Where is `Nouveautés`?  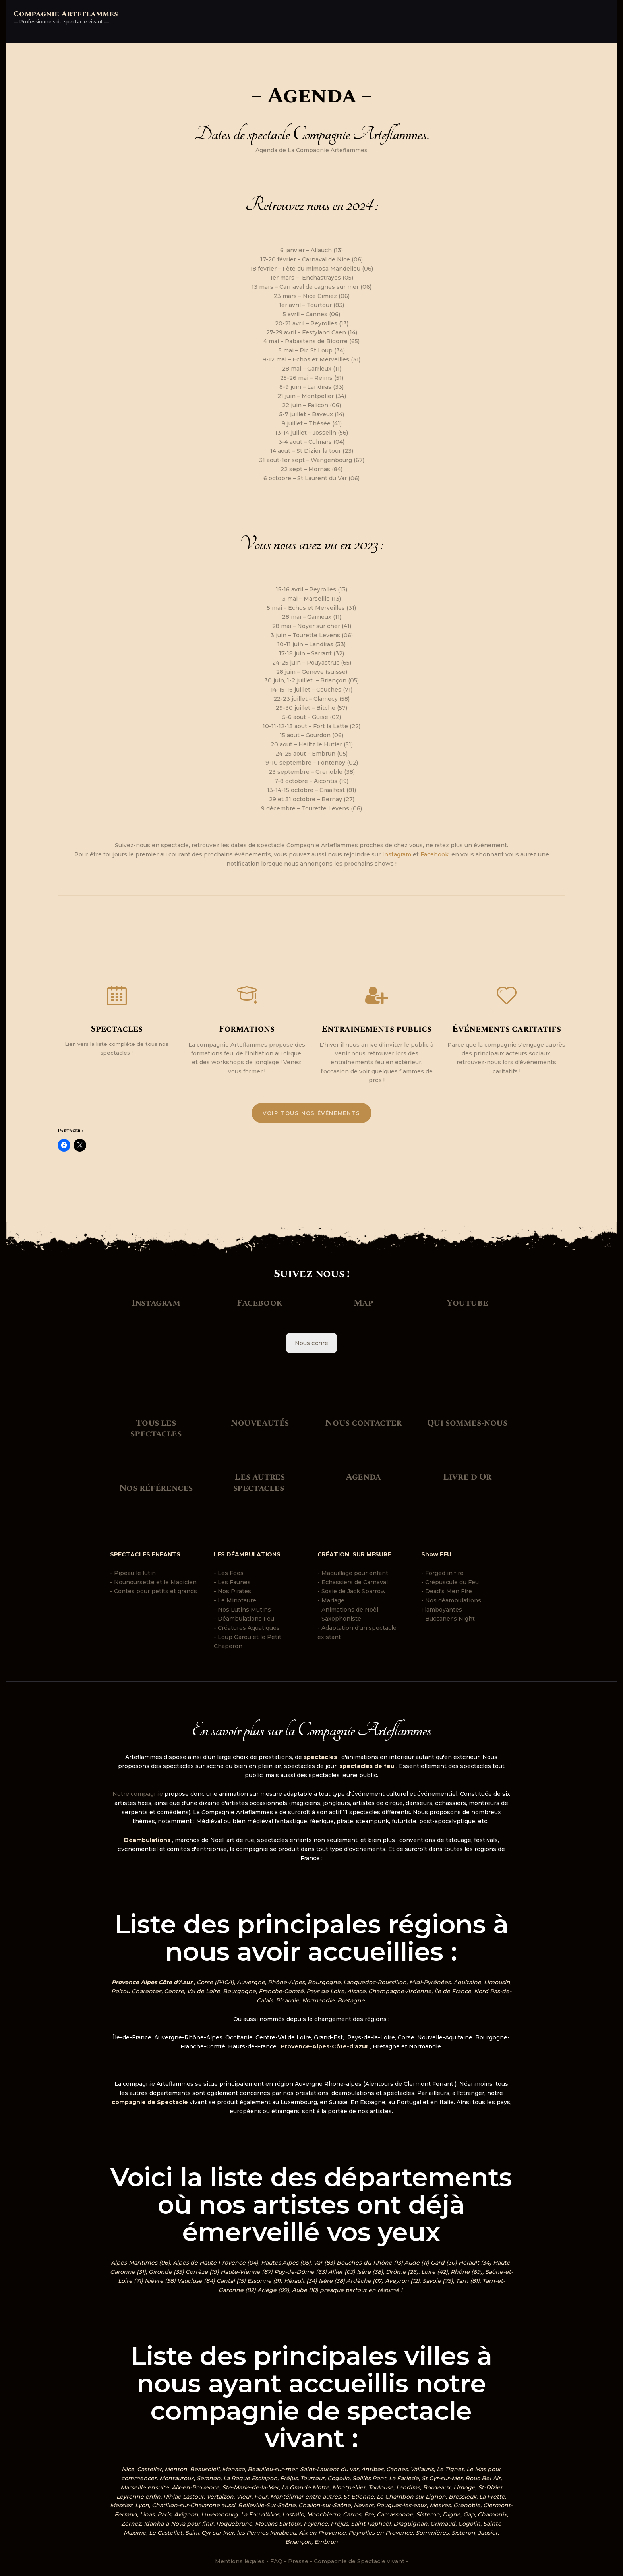
Nouveautés is located at coordinates (259, 1422).